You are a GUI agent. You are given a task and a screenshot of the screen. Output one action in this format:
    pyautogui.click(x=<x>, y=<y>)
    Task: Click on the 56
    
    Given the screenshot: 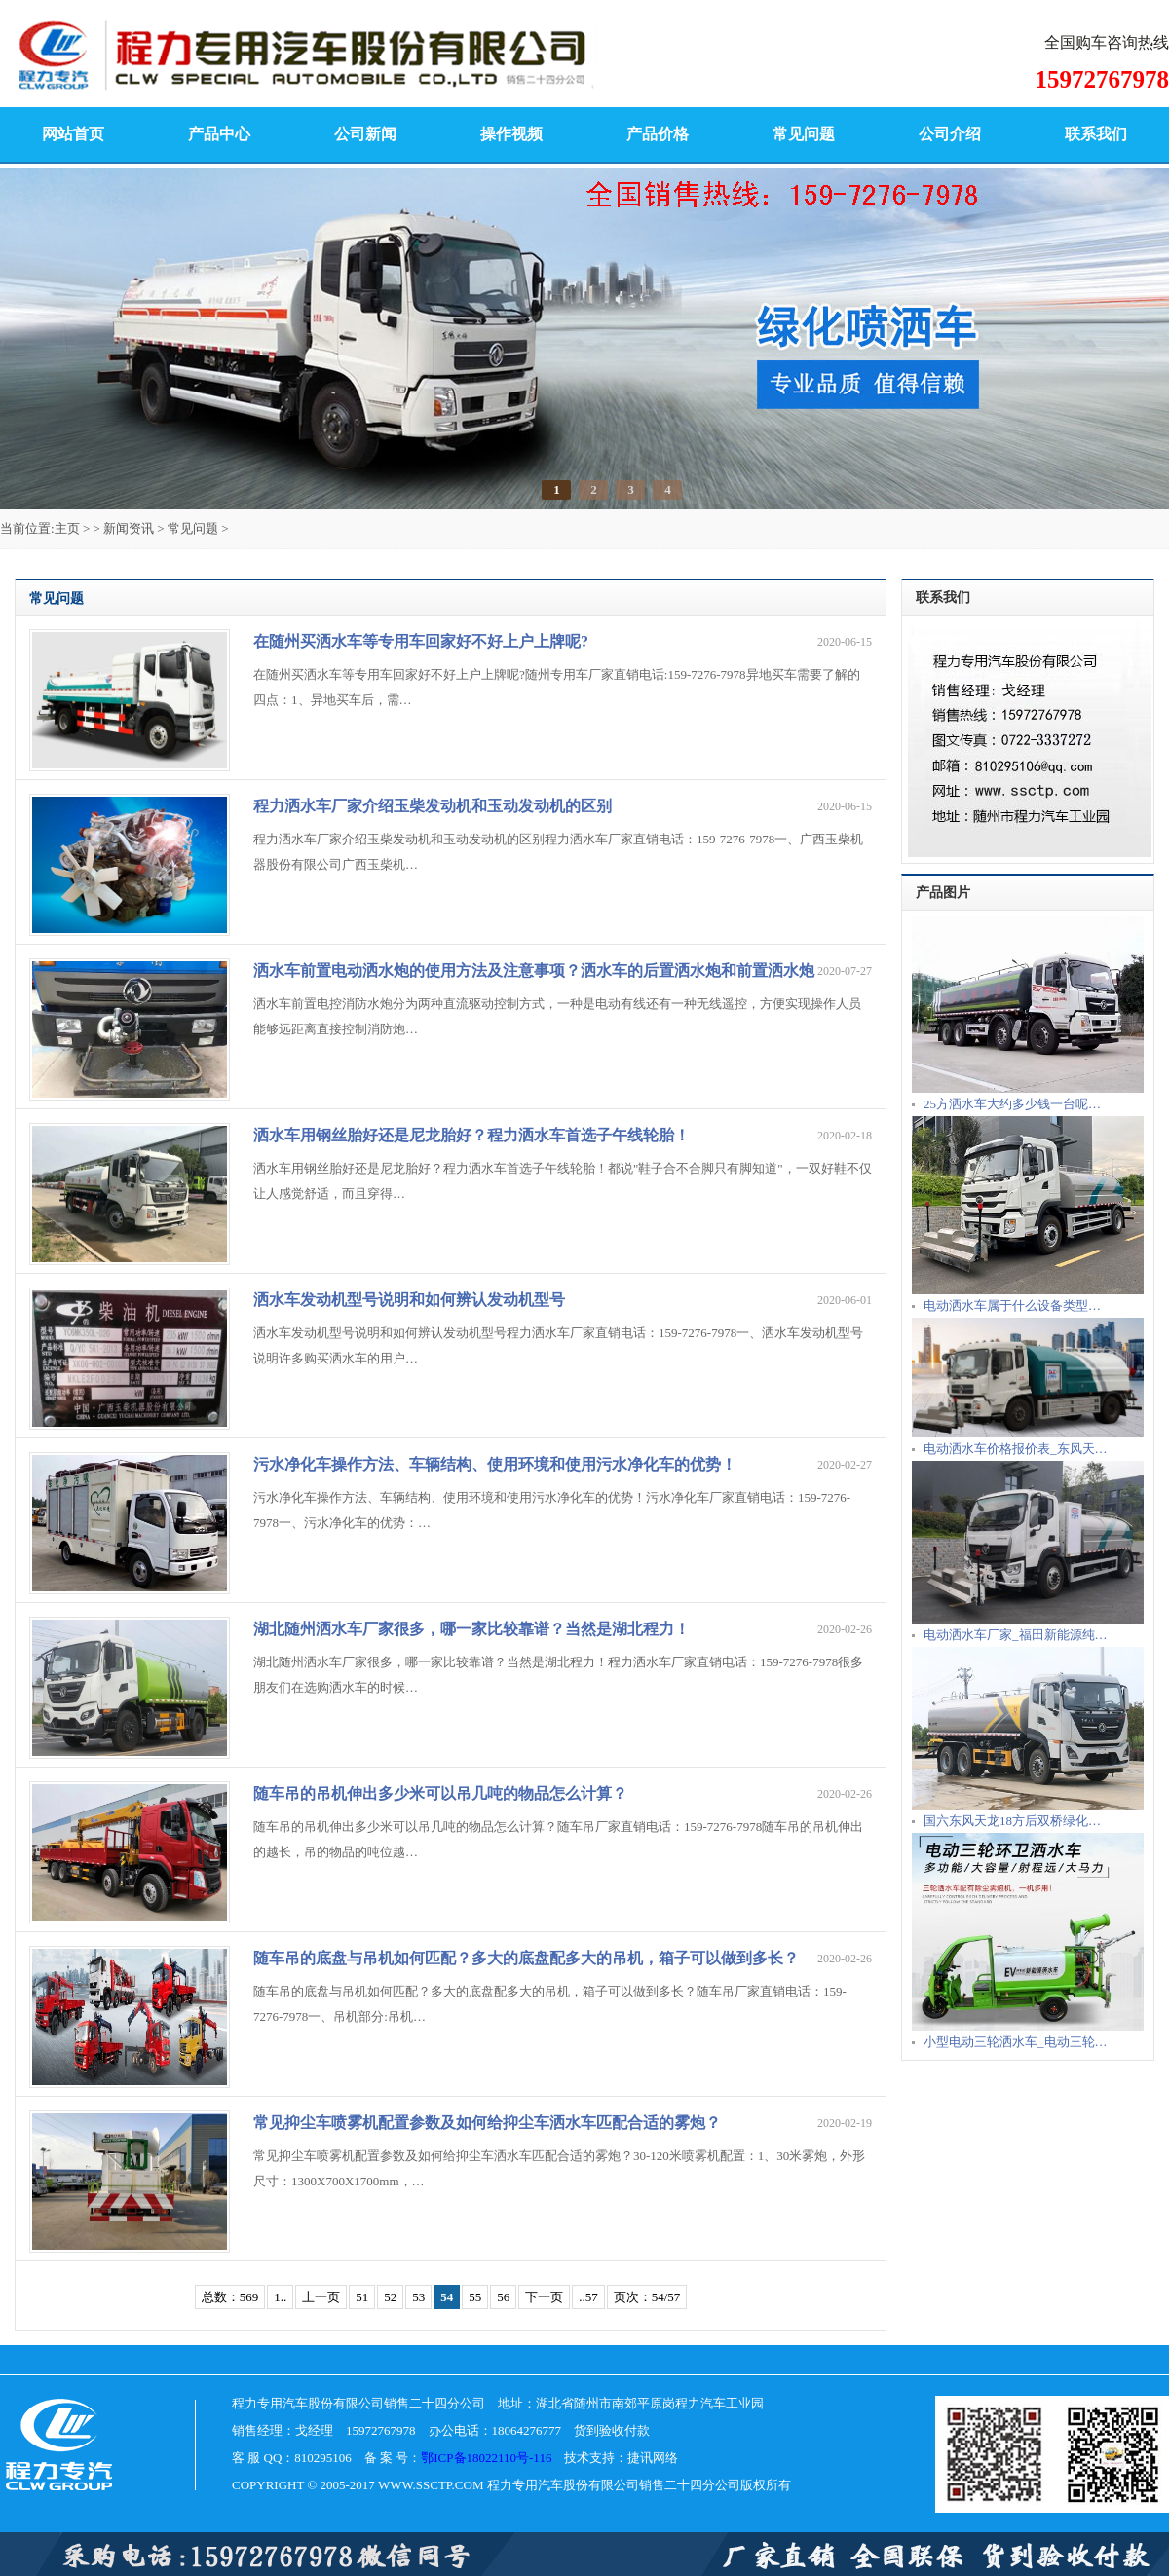 What is the action you would take?
    pyautogui.click(x=503, y=2297)
    